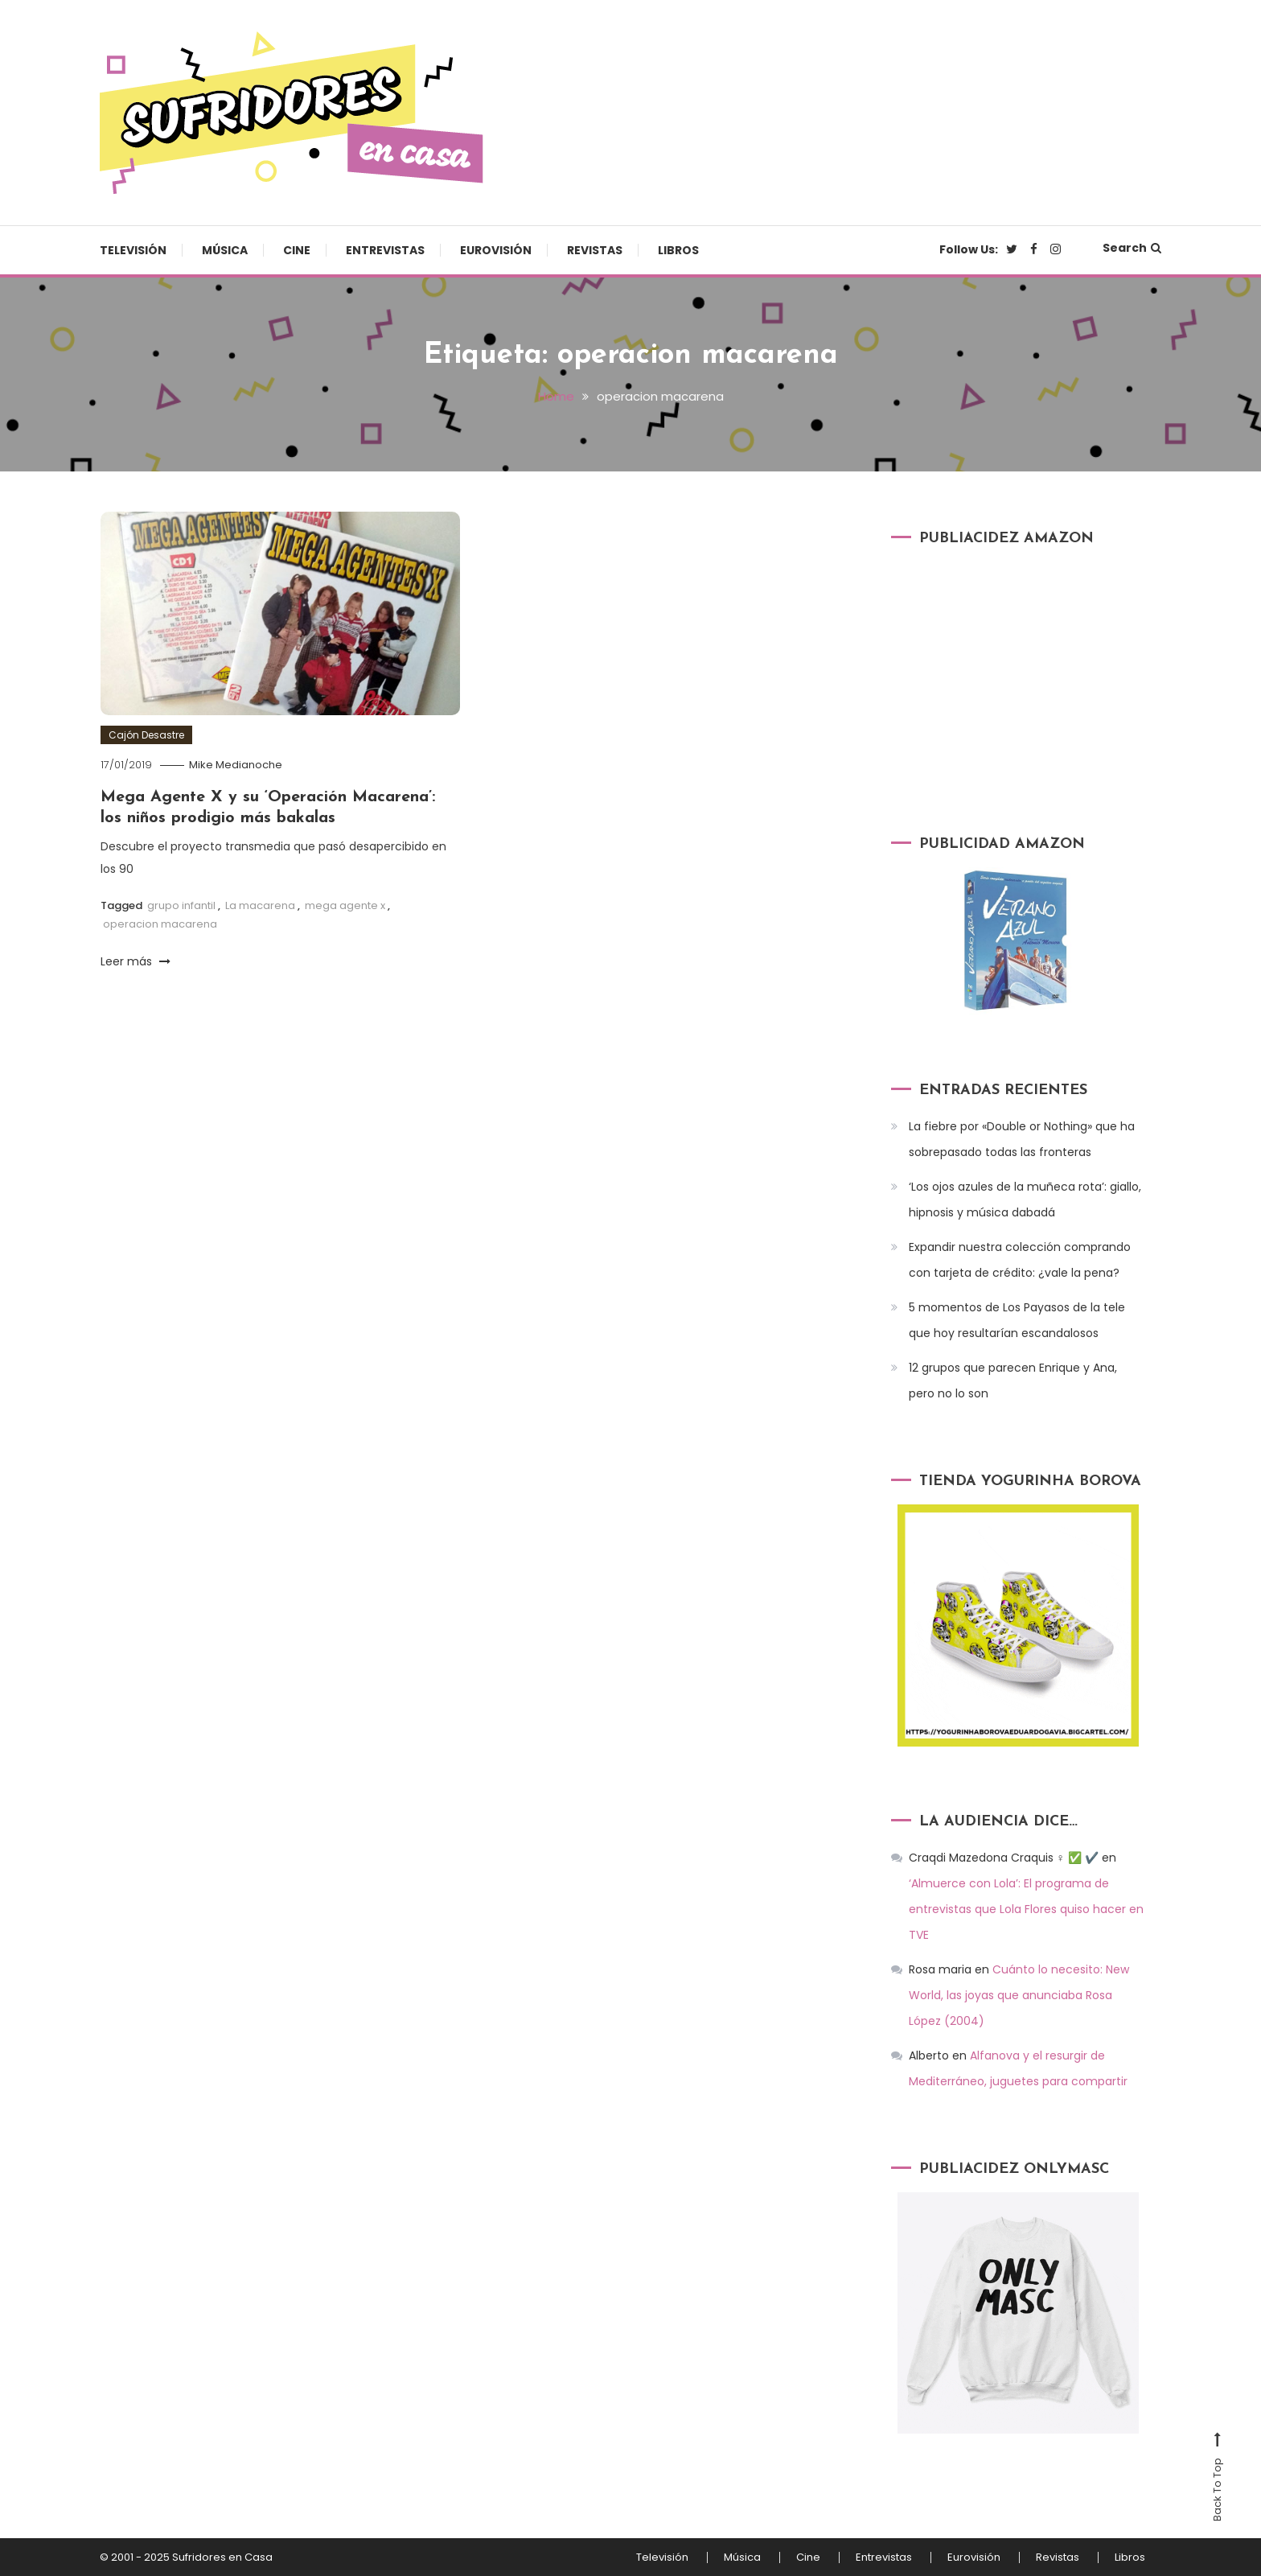 The width and height of the screenshot is (1261, 2576). Describe the element at coordinates (260, 905) in the screenshot. I see `La macarena` at that location.